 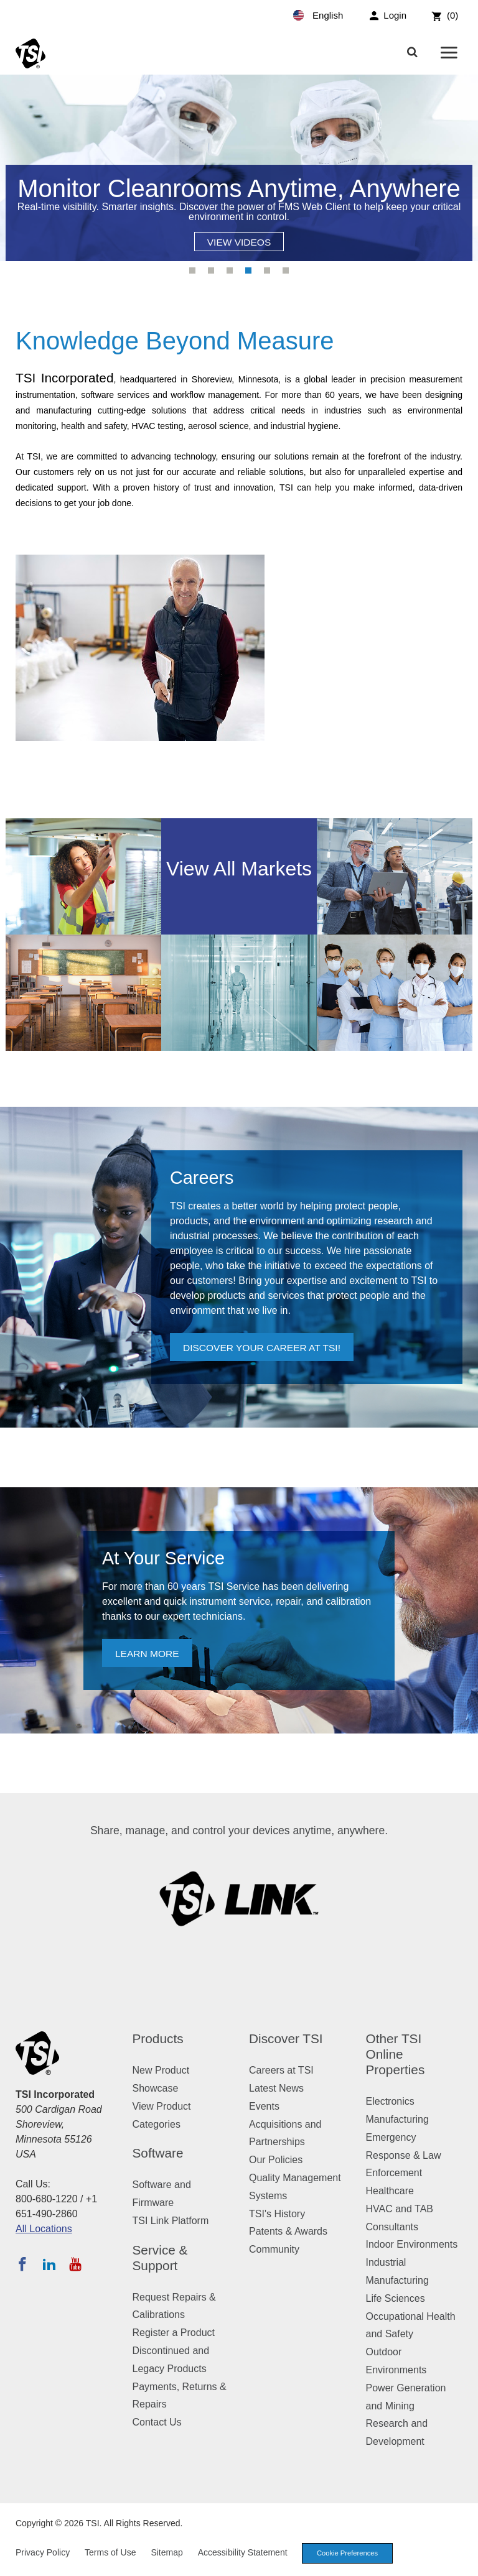 I want to click on [Follow TSI on Facebook], so click(x=22, y=2264).